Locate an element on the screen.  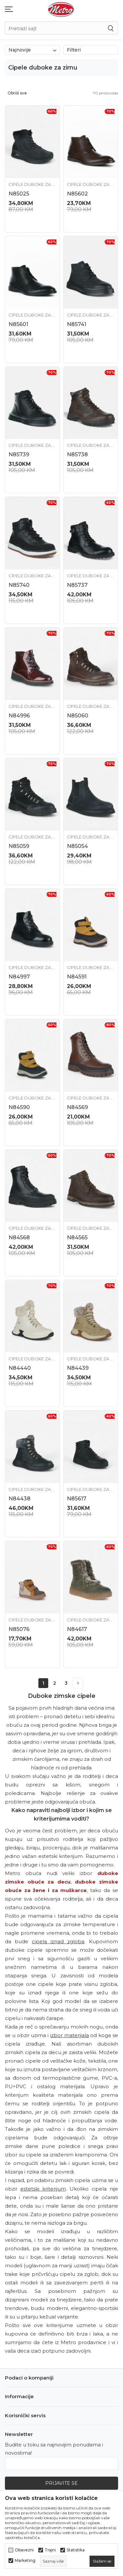
N84997 is located at coordinates (19, 977).